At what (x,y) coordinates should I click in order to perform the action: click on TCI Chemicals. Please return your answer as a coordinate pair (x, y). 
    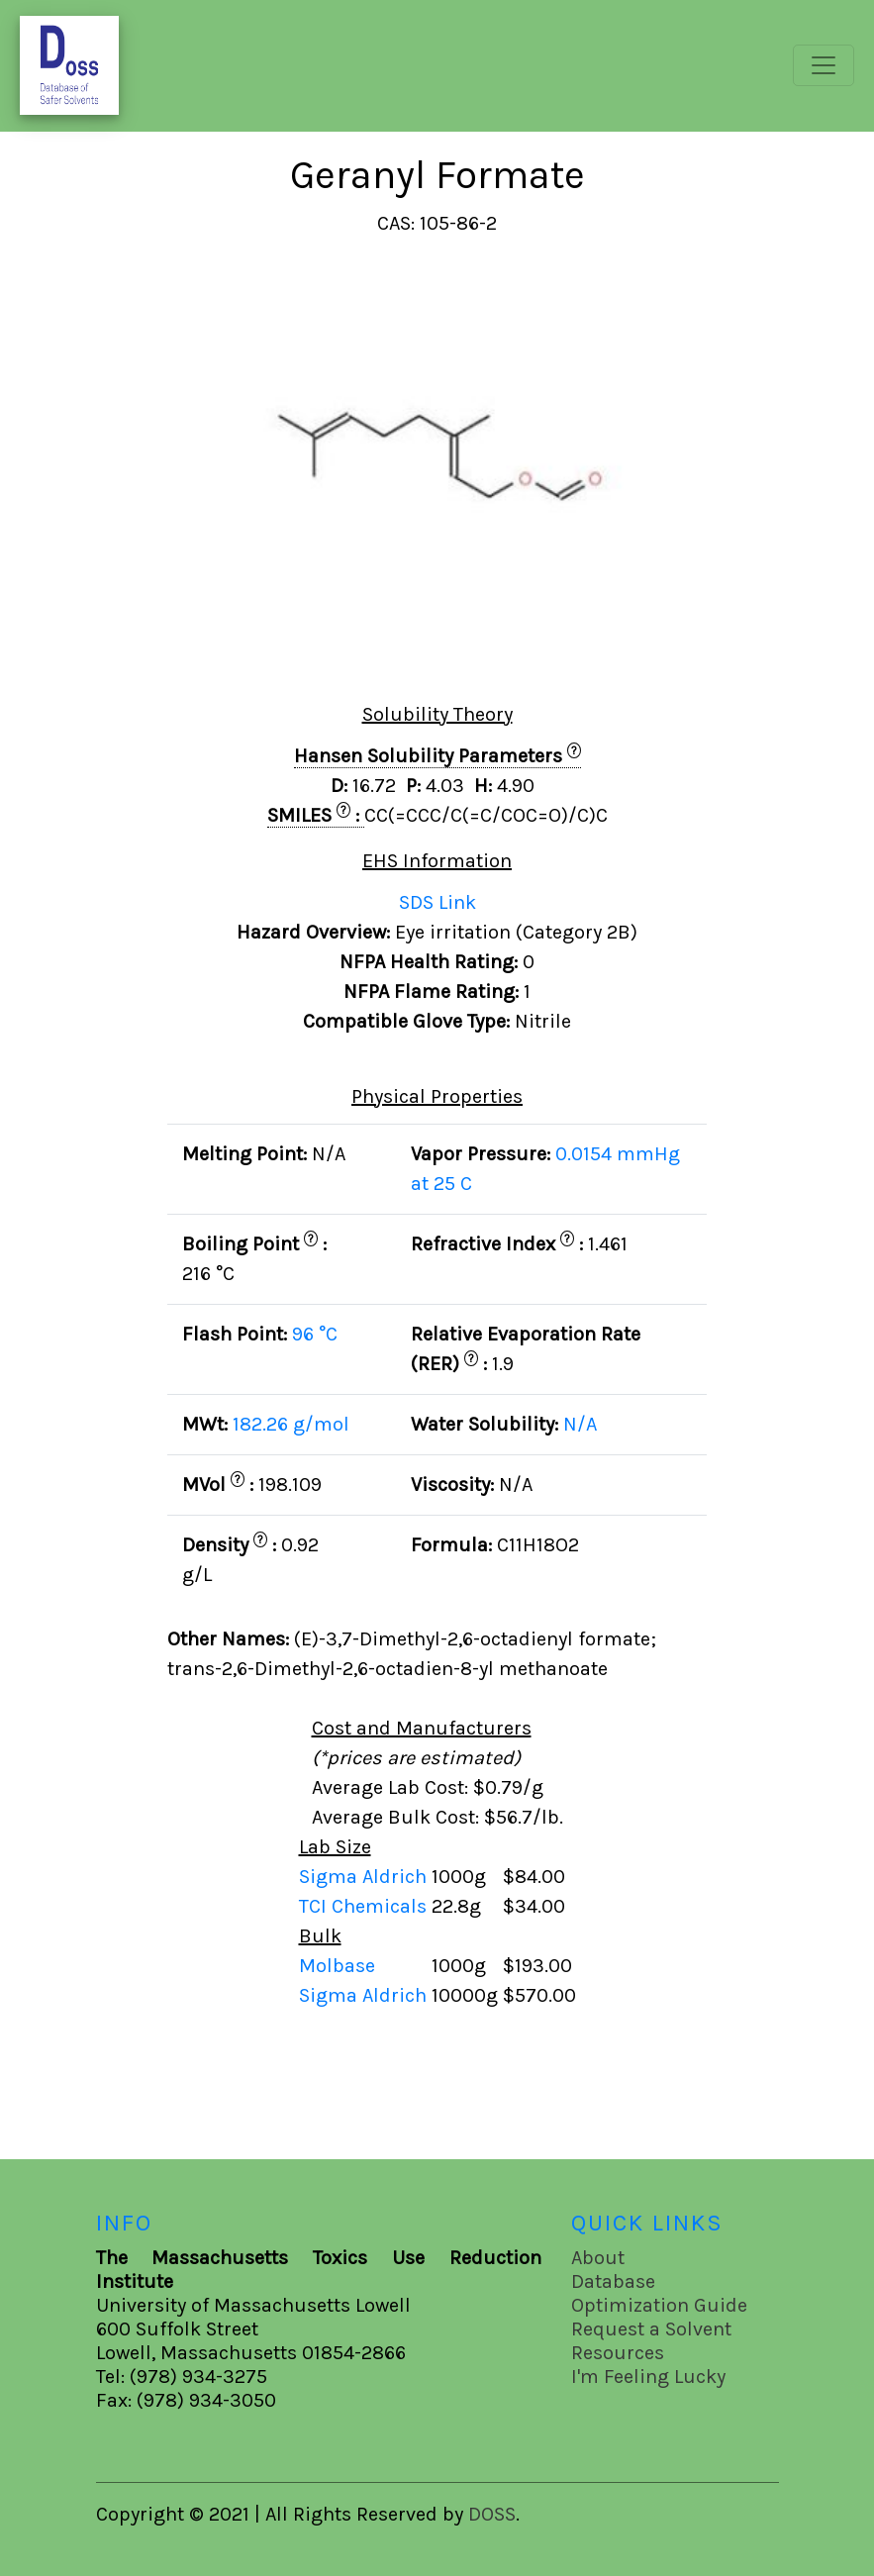
    Looking at the image, I should click on (365, 1906).